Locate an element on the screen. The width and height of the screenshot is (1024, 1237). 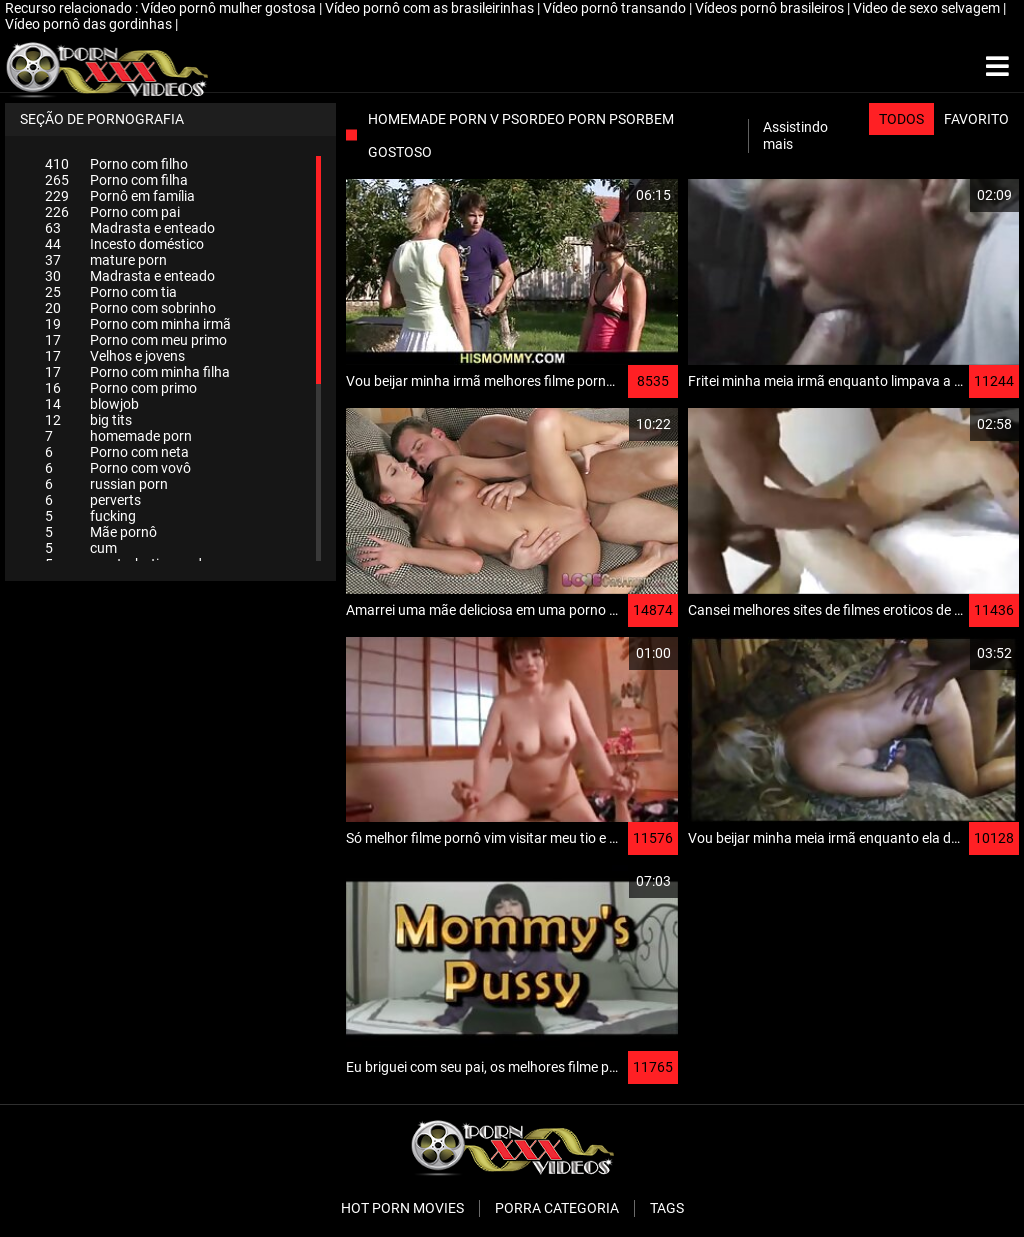
big tits is located at coordinates (88, 420).